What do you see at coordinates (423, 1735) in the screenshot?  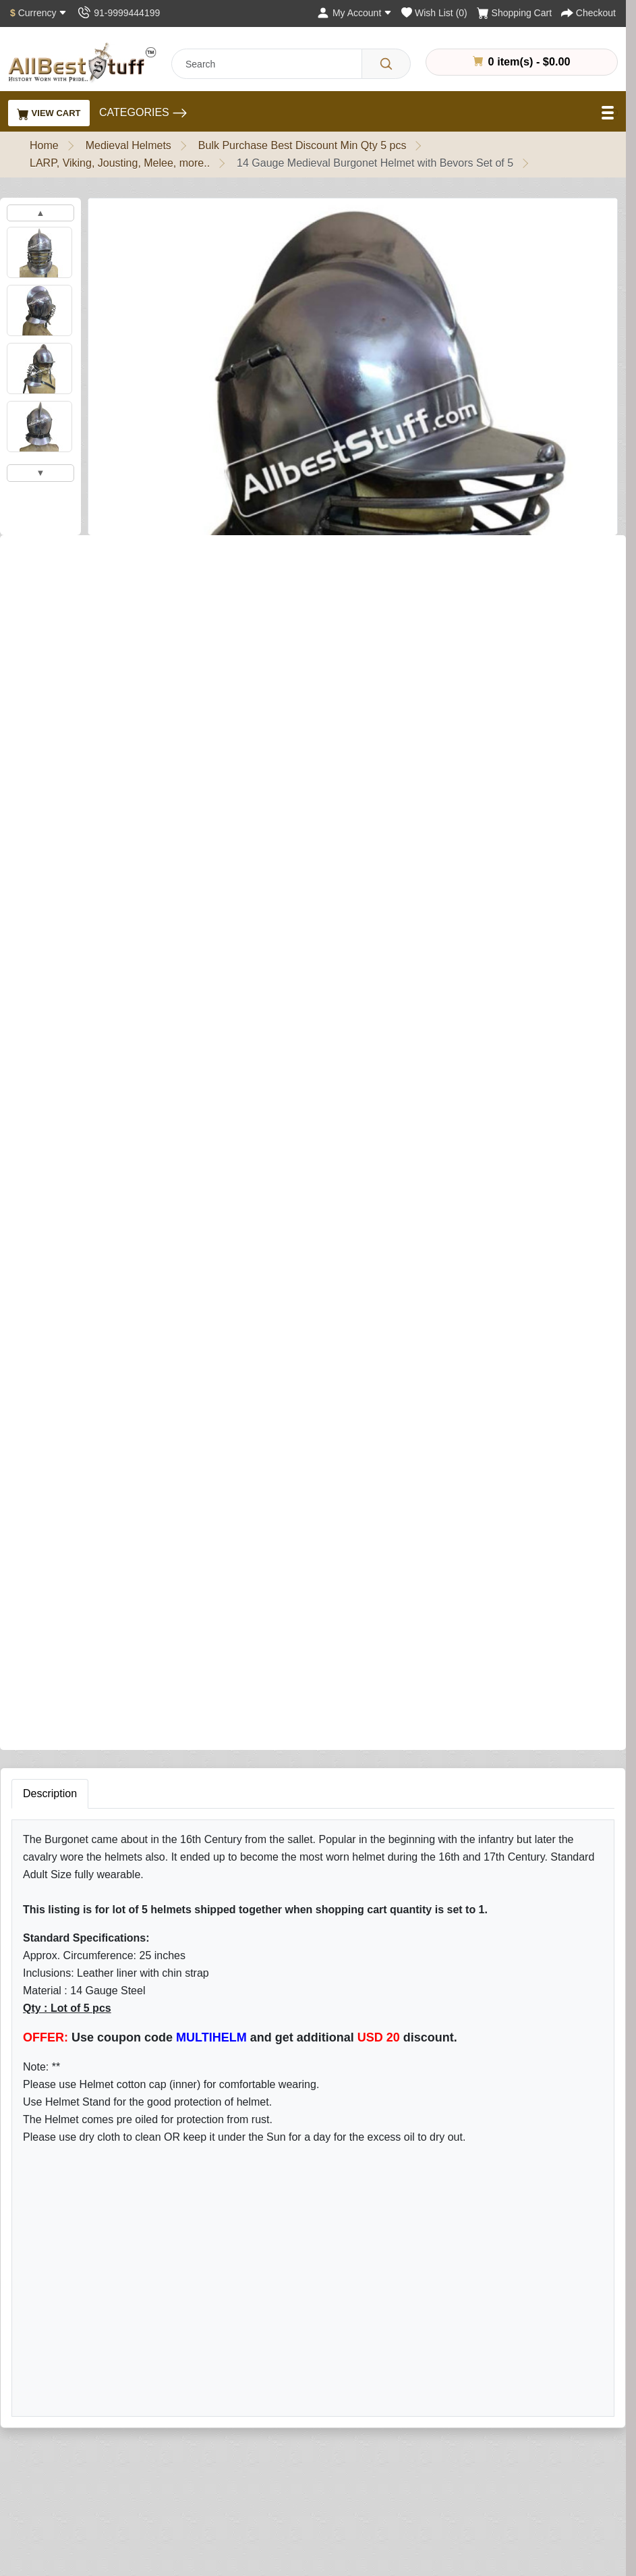 I see `Your Name` at bounding box center [423, 1735].